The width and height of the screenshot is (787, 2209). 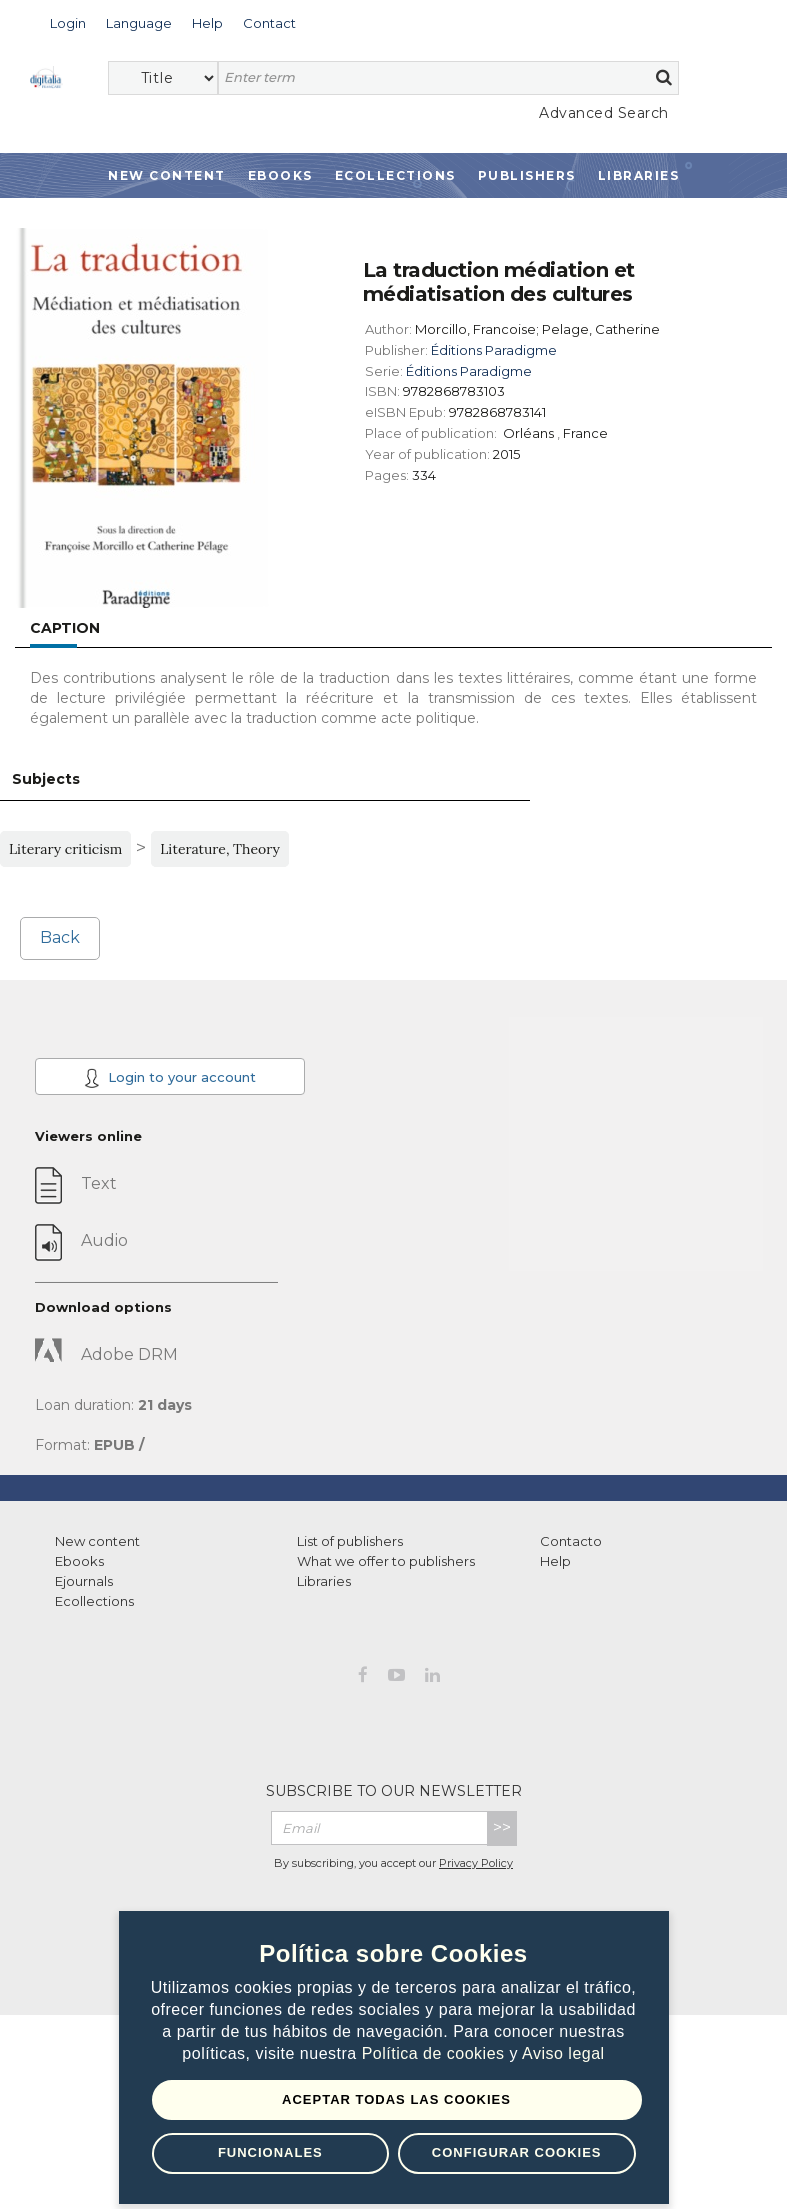 What do you see at coordinates (502, 1827) in the screenshot?
I see `>>` at bounding box center [502, 1827].